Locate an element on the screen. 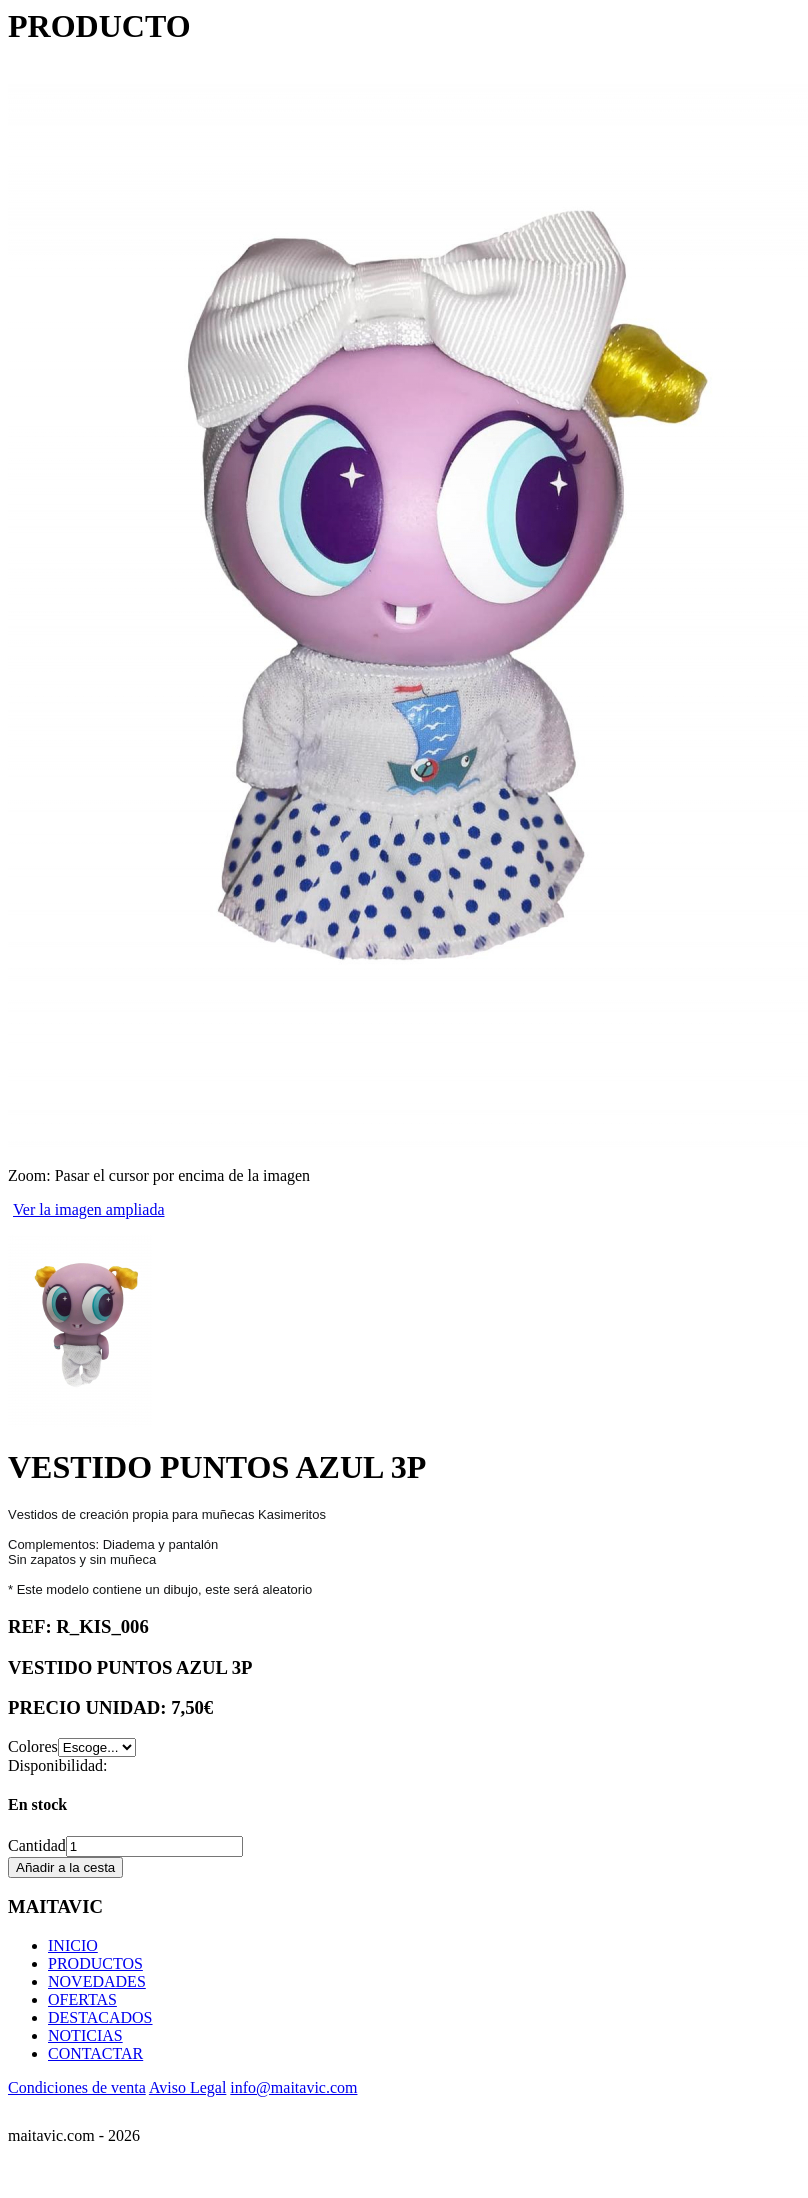 The width and height of the screenshot is (808, 2198). DESTACADOS is located at coordinates (100, 2017).